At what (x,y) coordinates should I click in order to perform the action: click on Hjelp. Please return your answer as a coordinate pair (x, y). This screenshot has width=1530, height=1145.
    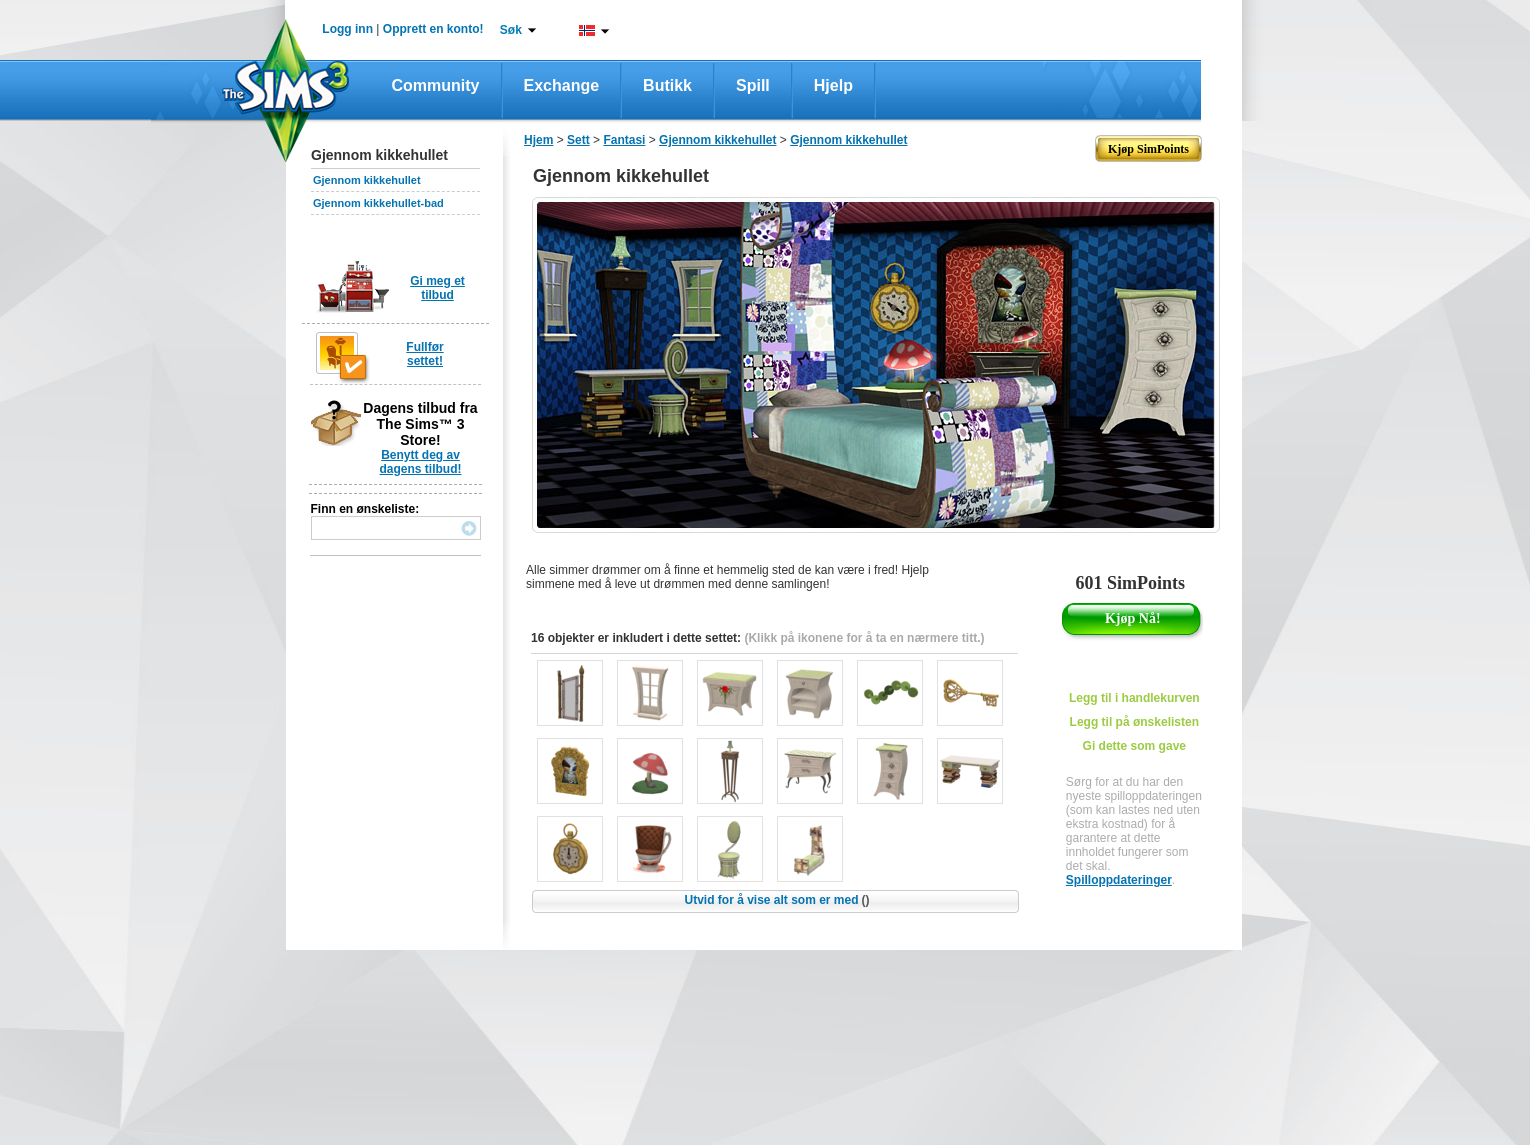
    Looking at the image, I should click on (833, 85).